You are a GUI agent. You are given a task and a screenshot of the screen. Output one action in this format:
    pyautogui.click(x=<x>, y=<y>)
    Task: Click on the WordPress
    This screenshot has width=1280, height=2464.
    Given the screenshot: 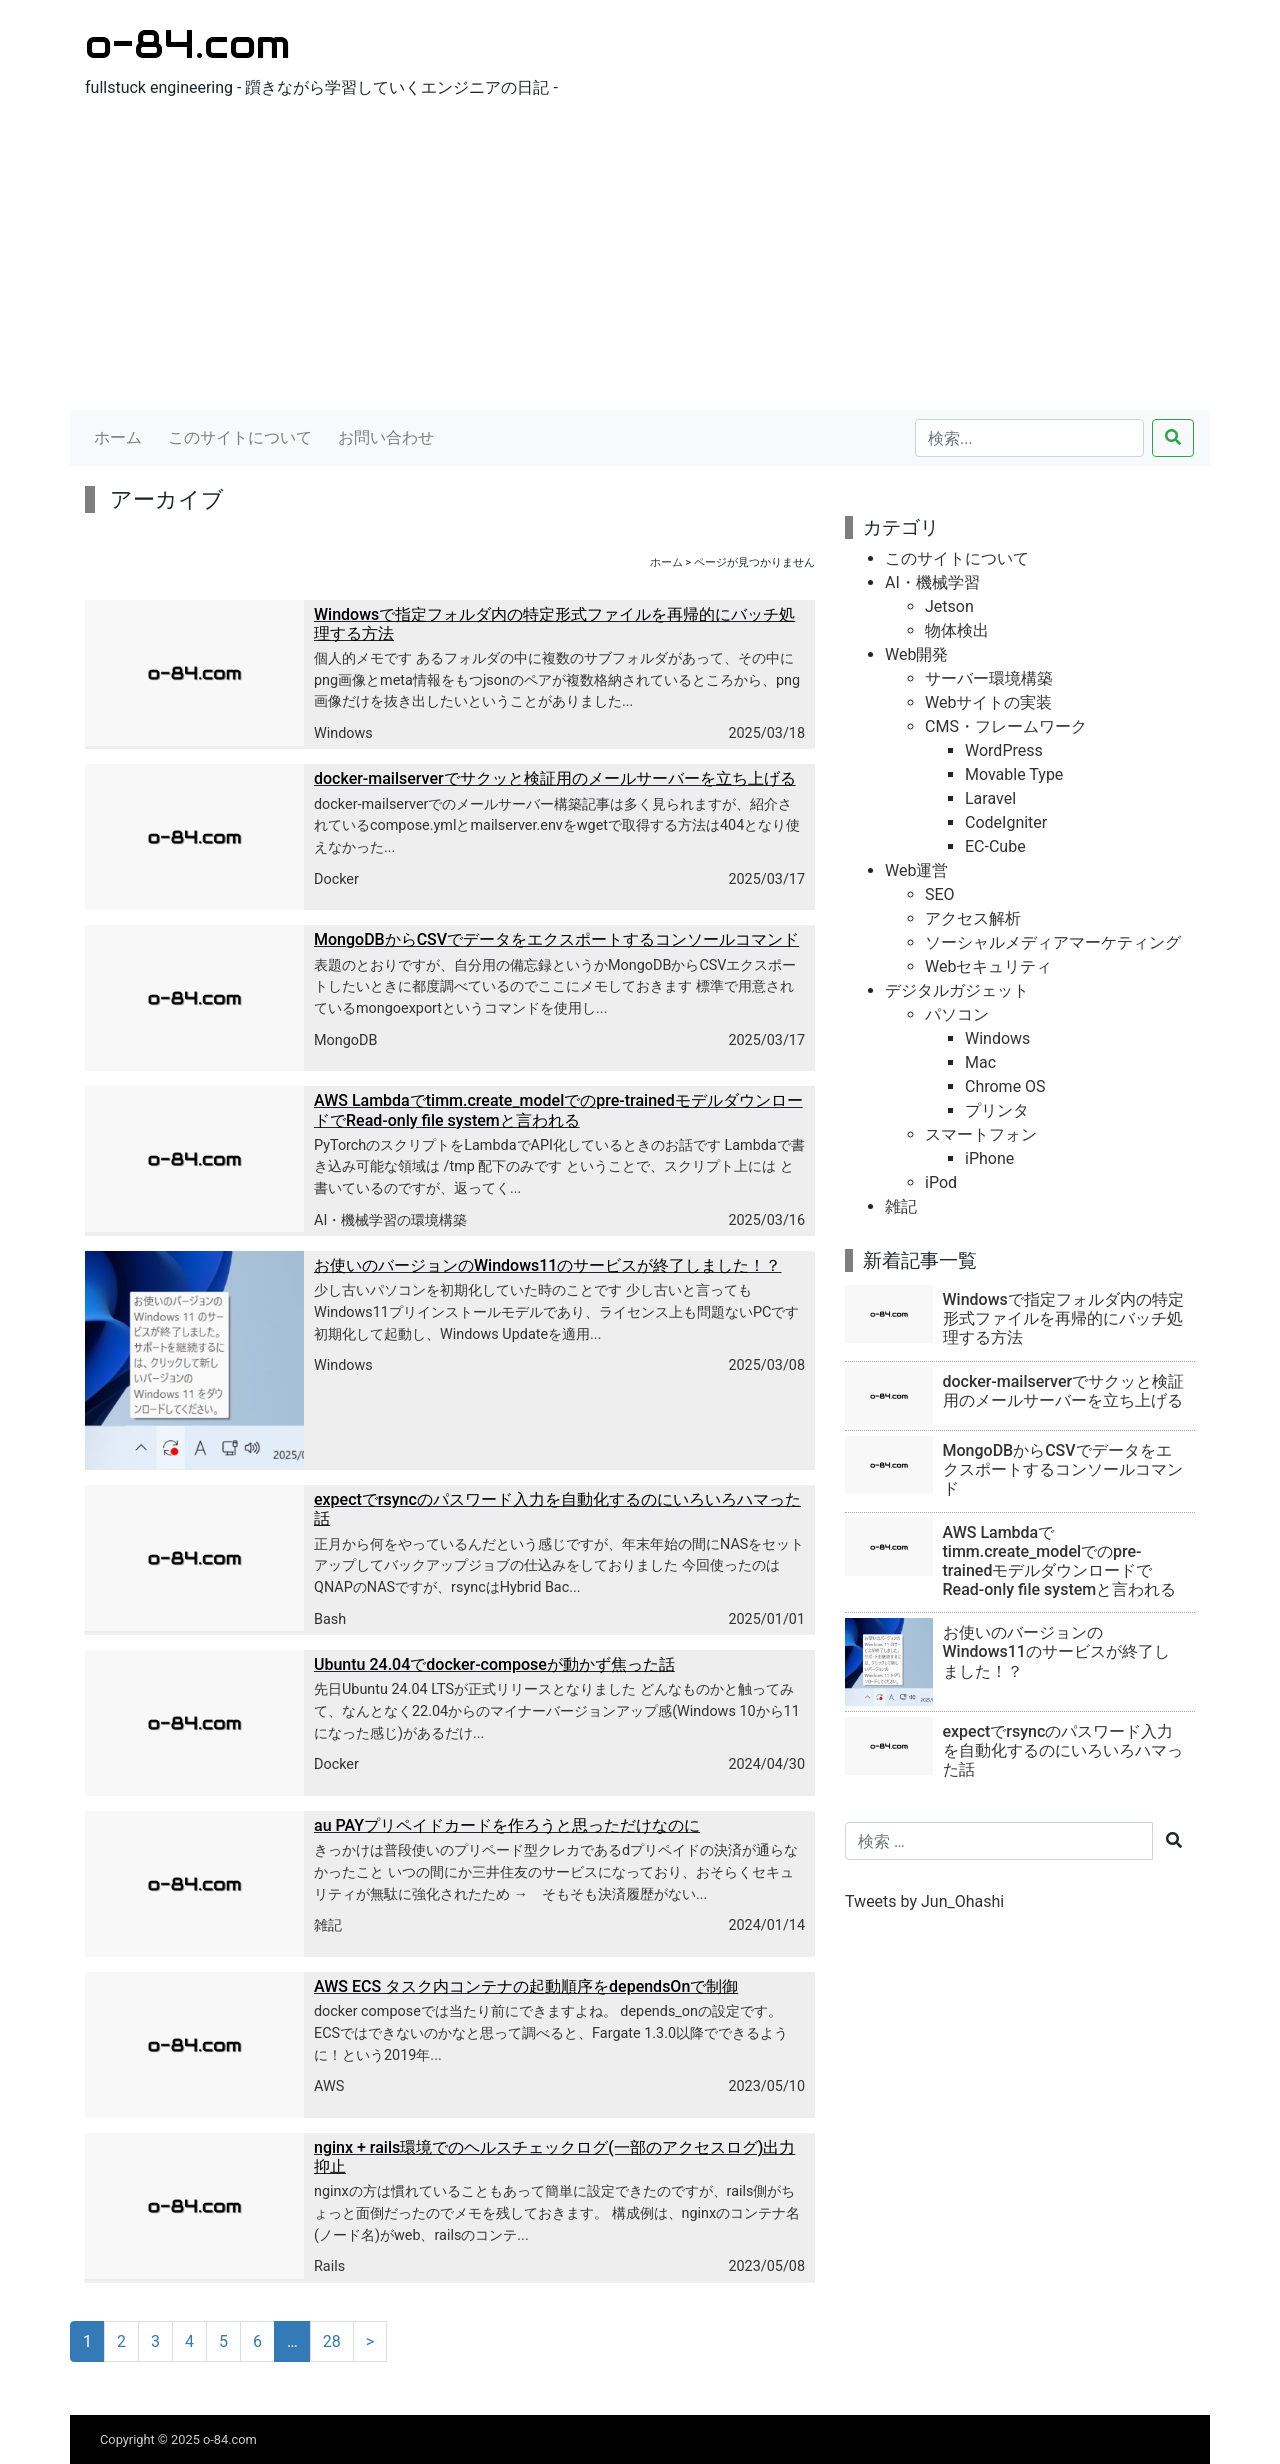 What is the action you would take?
    pyautogui.click(x=1004, y=750)
    